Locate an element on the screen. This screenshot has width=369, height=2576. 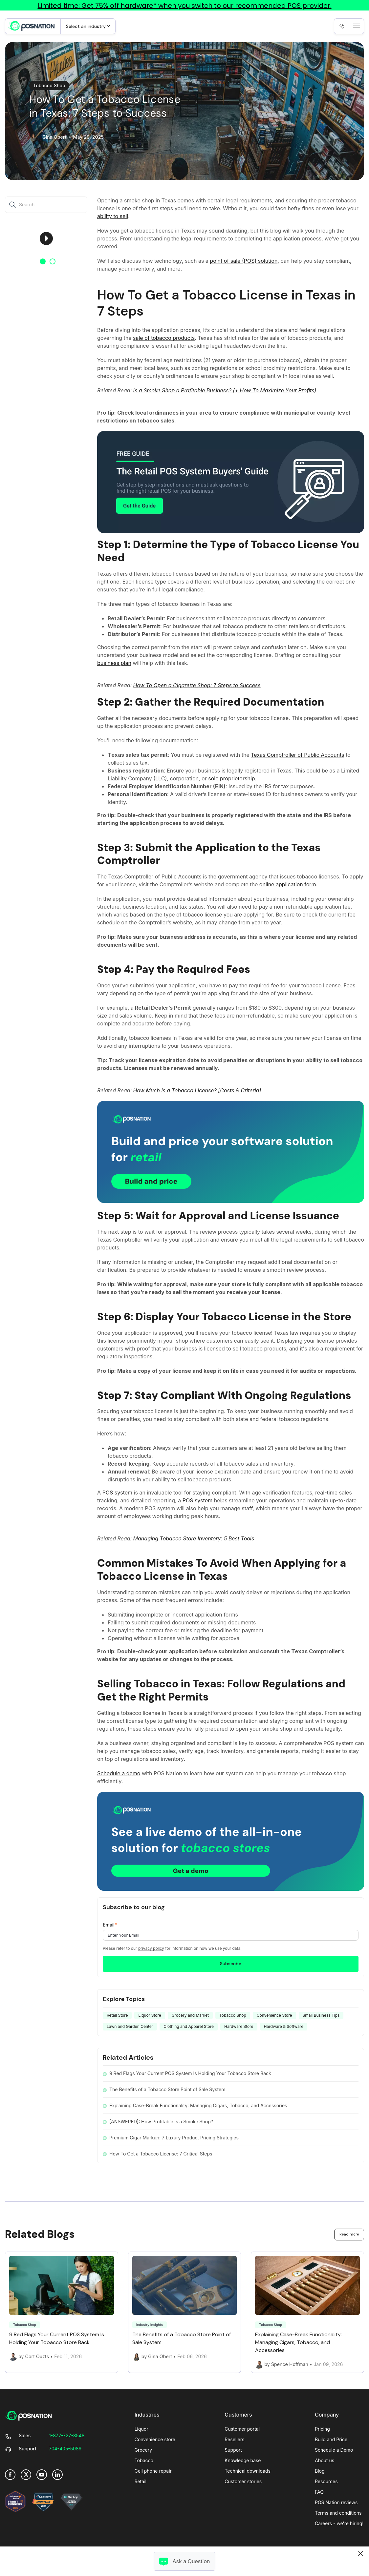
Gina Obert is located at coordinates (54, 137).